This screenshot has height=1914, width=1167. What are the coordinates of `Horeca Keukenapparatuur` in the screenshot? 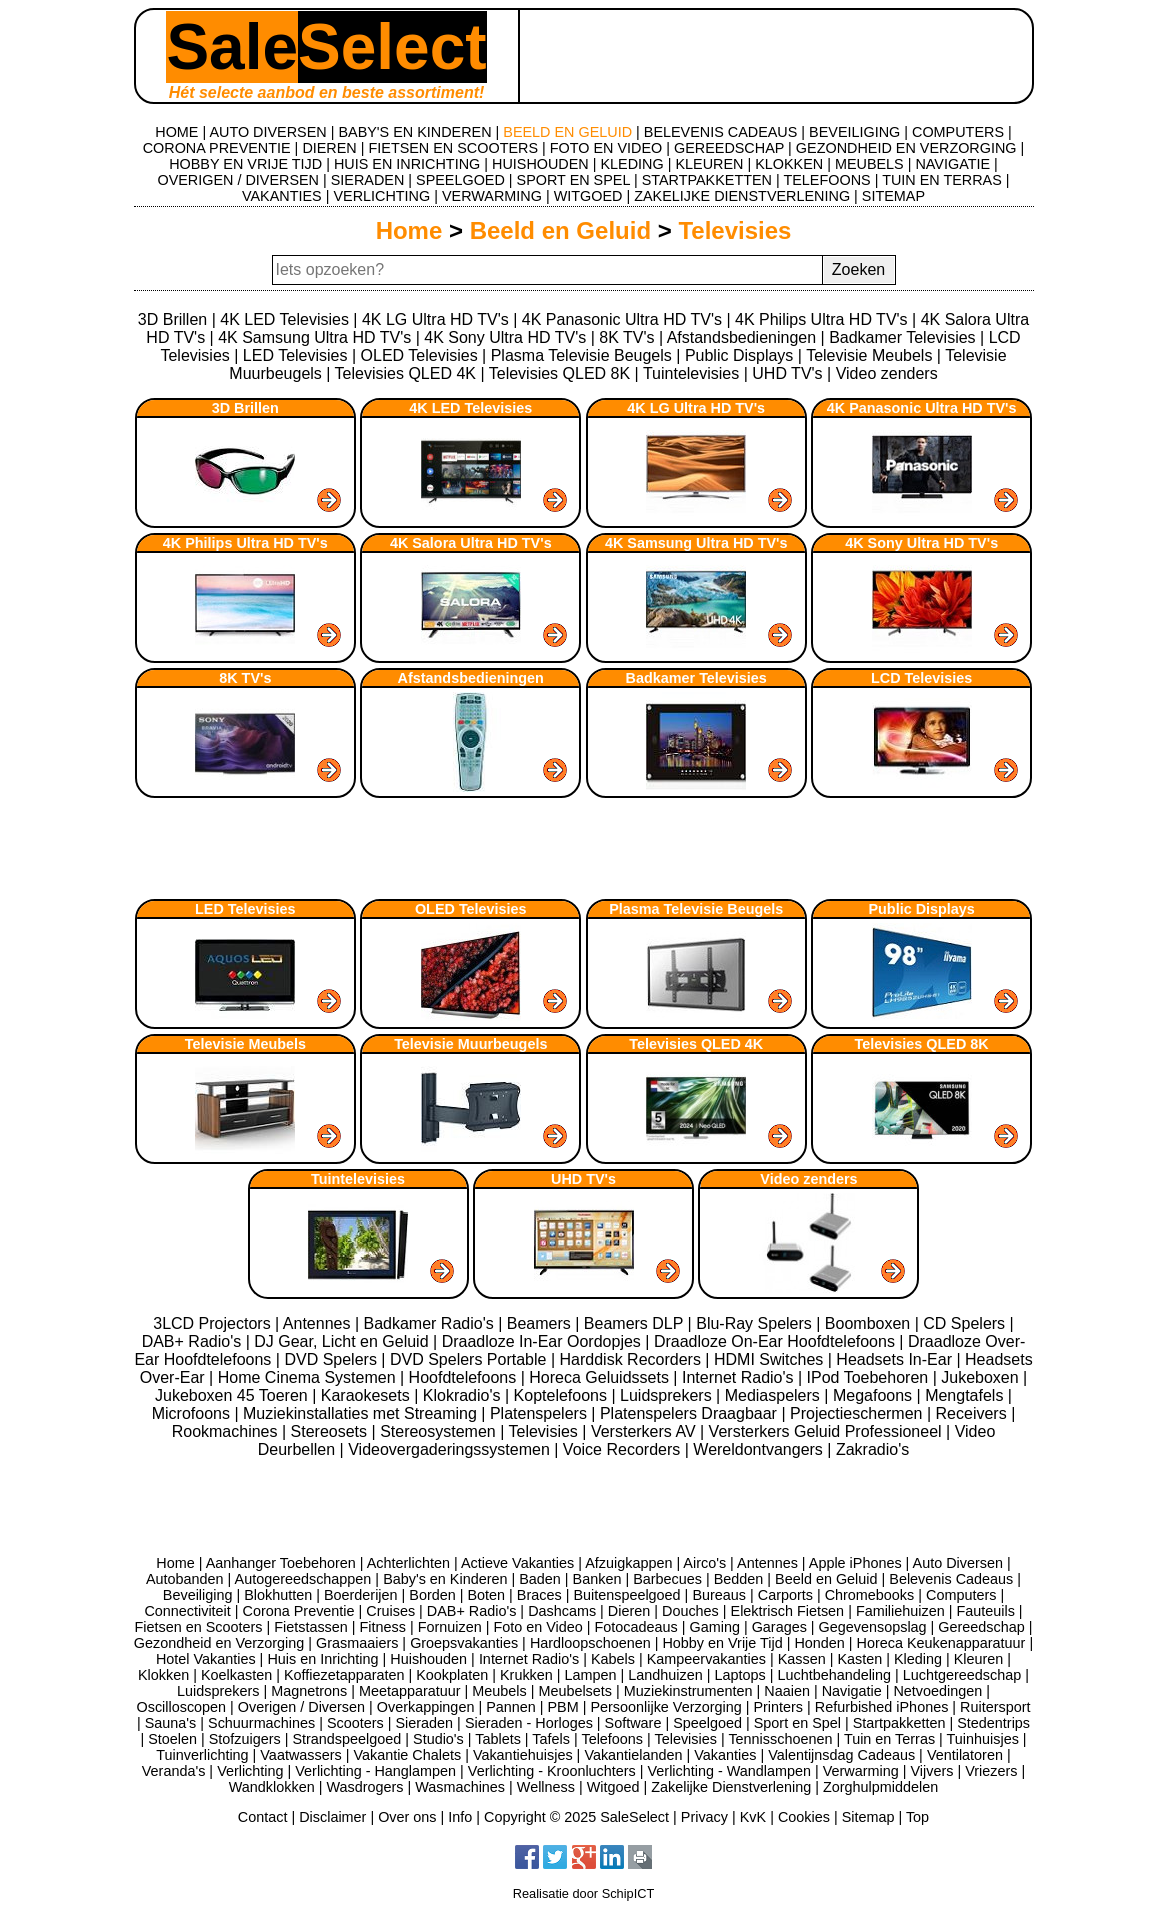 It's located at (941, 1643).